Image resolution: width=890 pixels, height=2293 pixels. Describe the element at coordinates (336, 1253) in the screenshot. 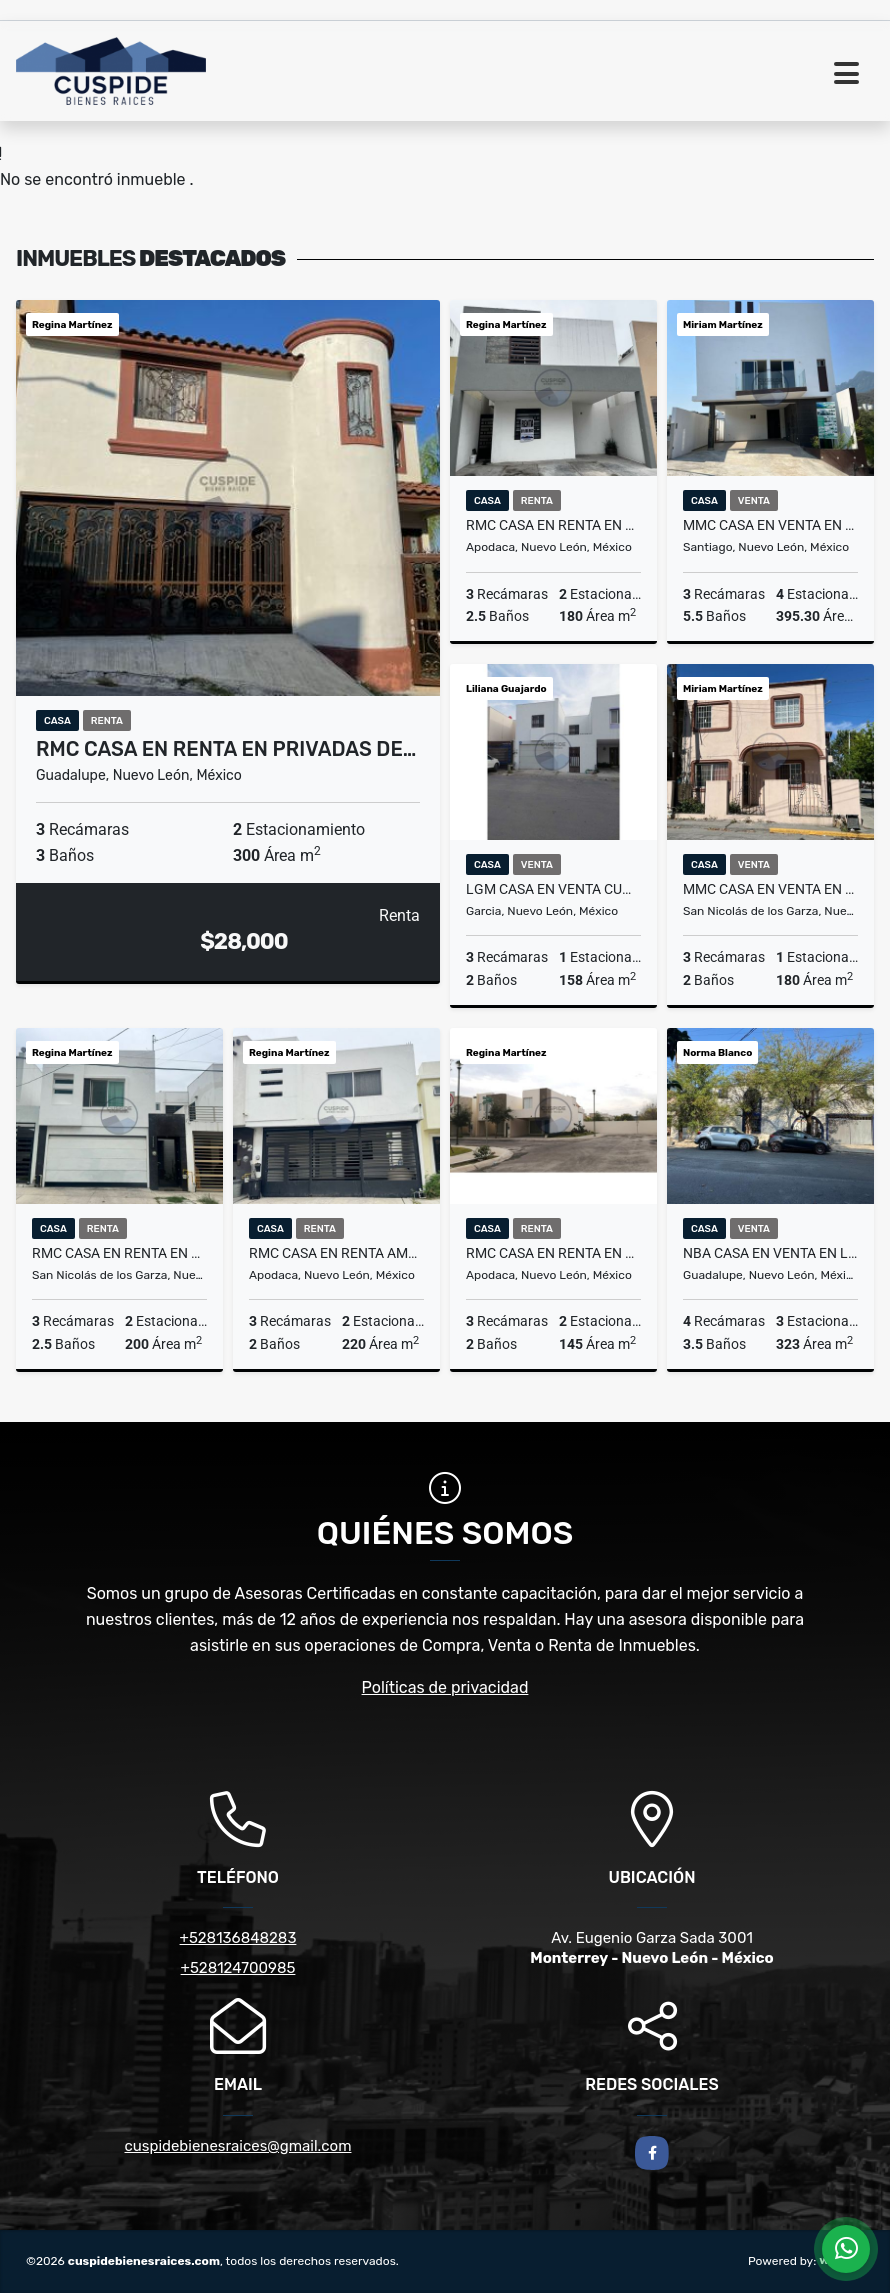

I see `RMC CASA EN RENTA AMUEBLADA EN PRIVADA LA CASTAÑAS EN APODACA EN N. L.` at that location.